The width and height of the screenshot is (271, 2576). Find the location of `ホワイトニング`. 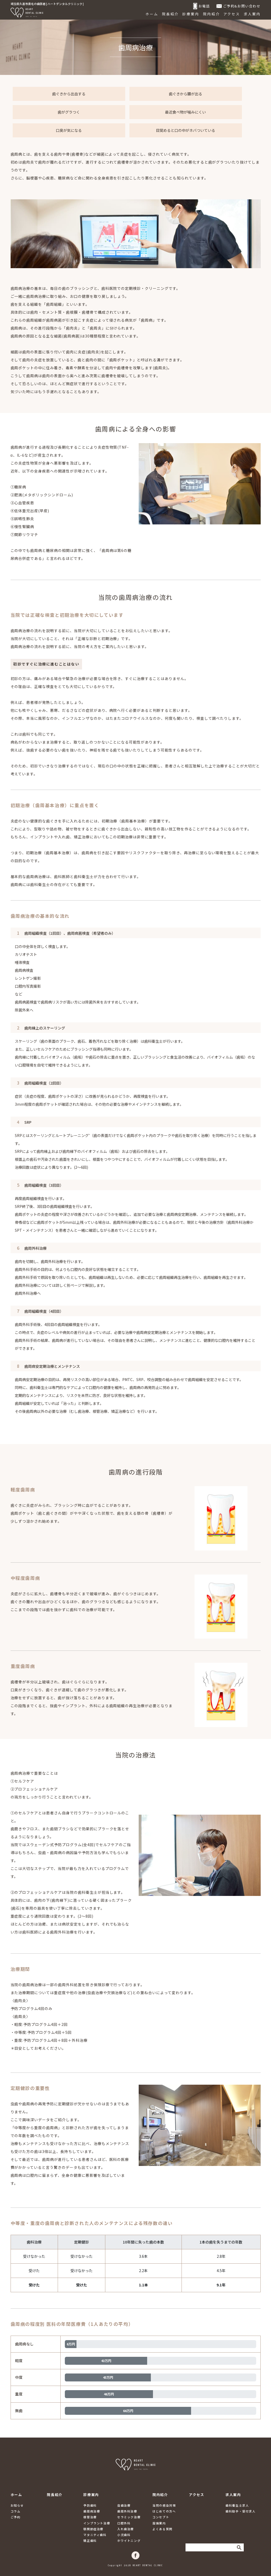

ホワイトニング is located at coordinates (129, 2540).